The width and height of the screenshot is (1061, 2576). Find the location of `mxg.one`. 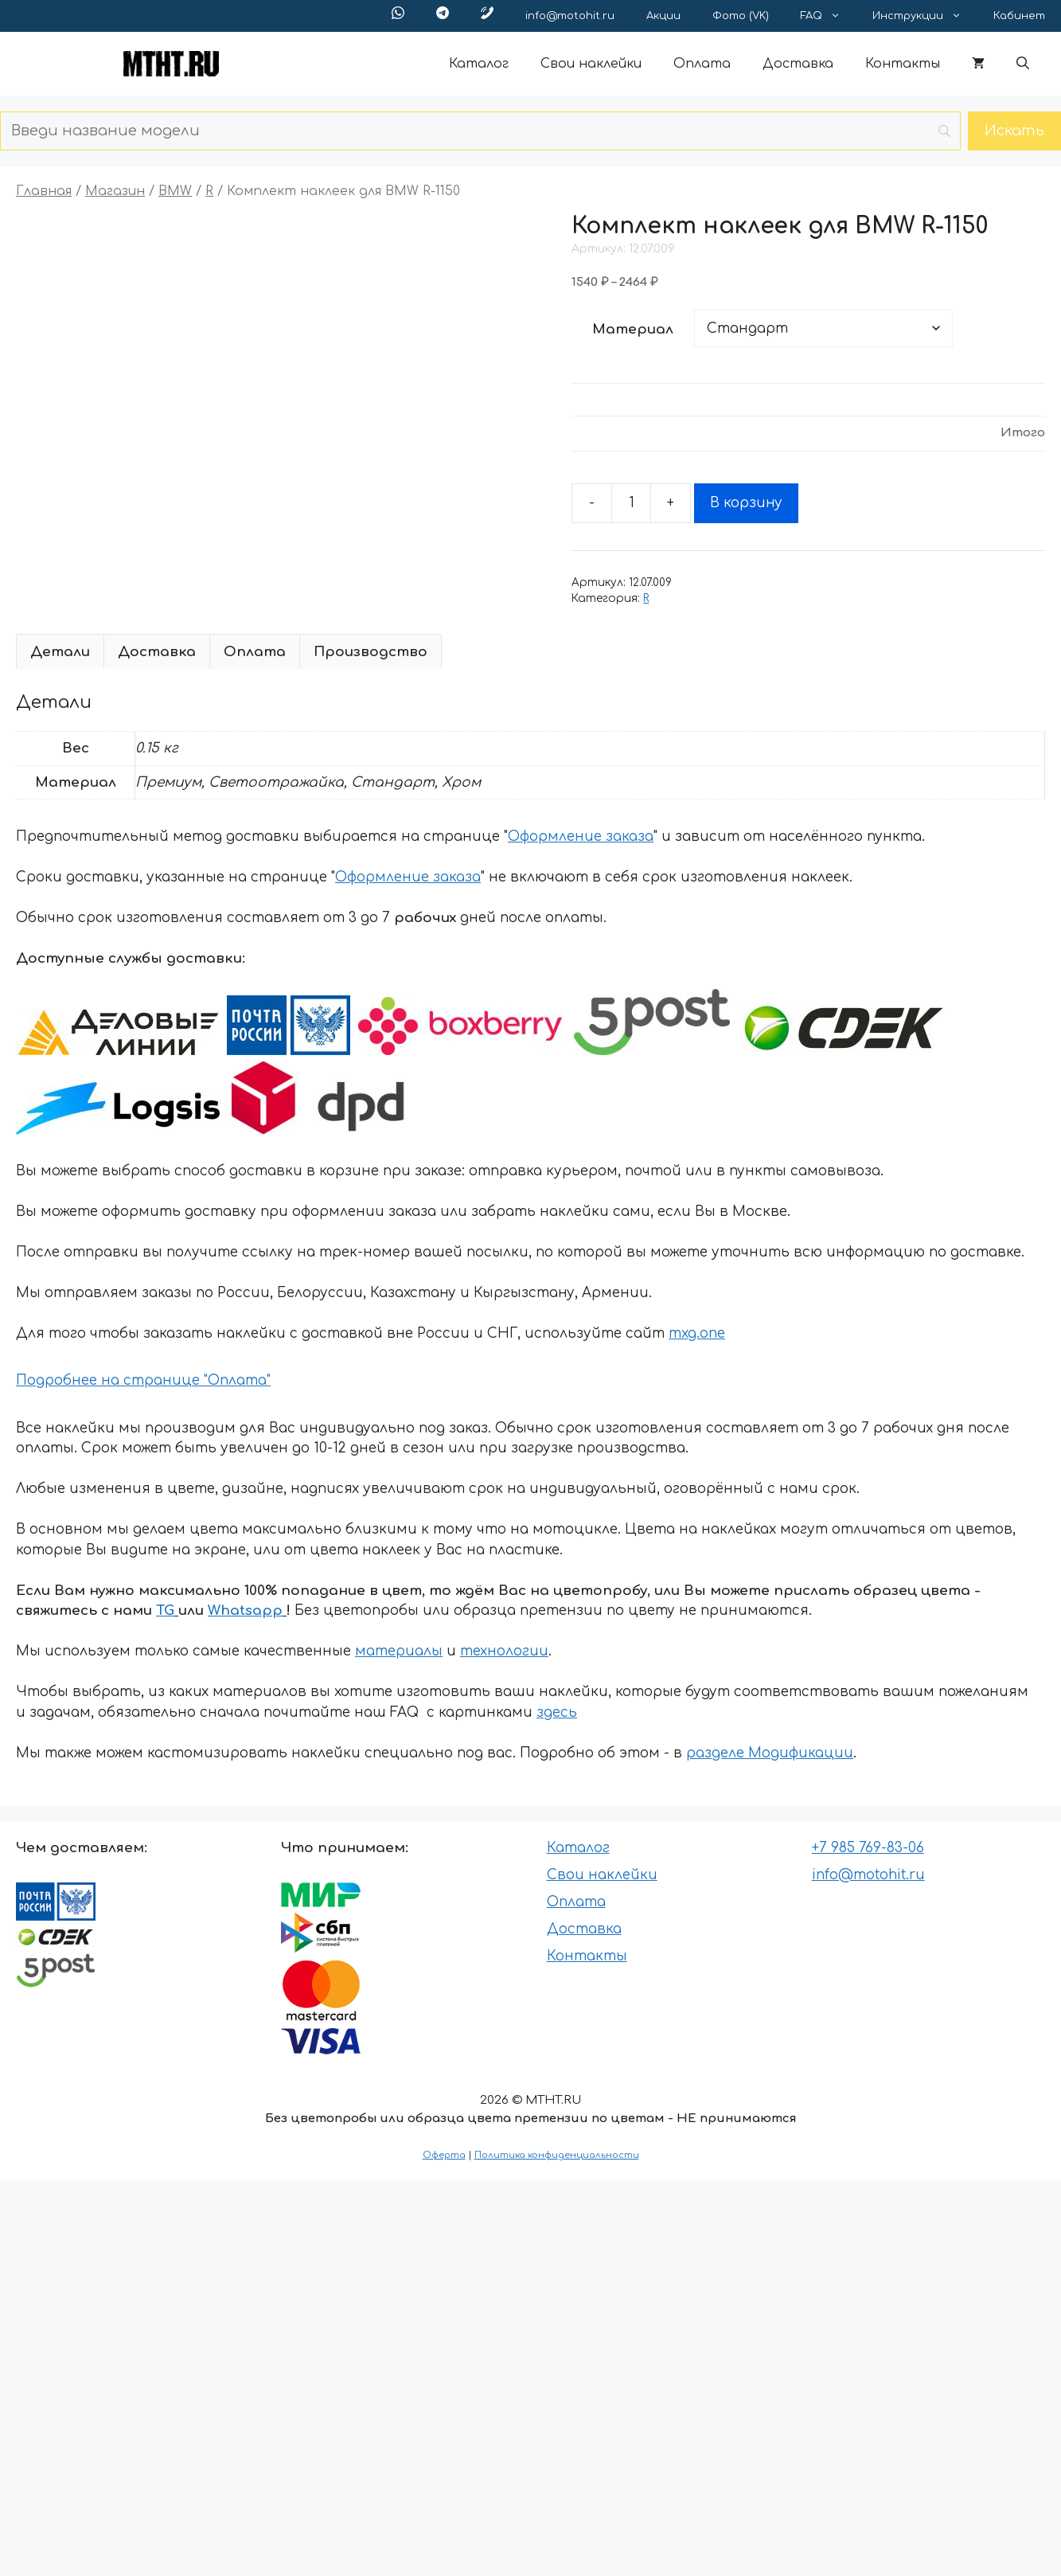

mxg.one is located at coordinates (697, 1333).